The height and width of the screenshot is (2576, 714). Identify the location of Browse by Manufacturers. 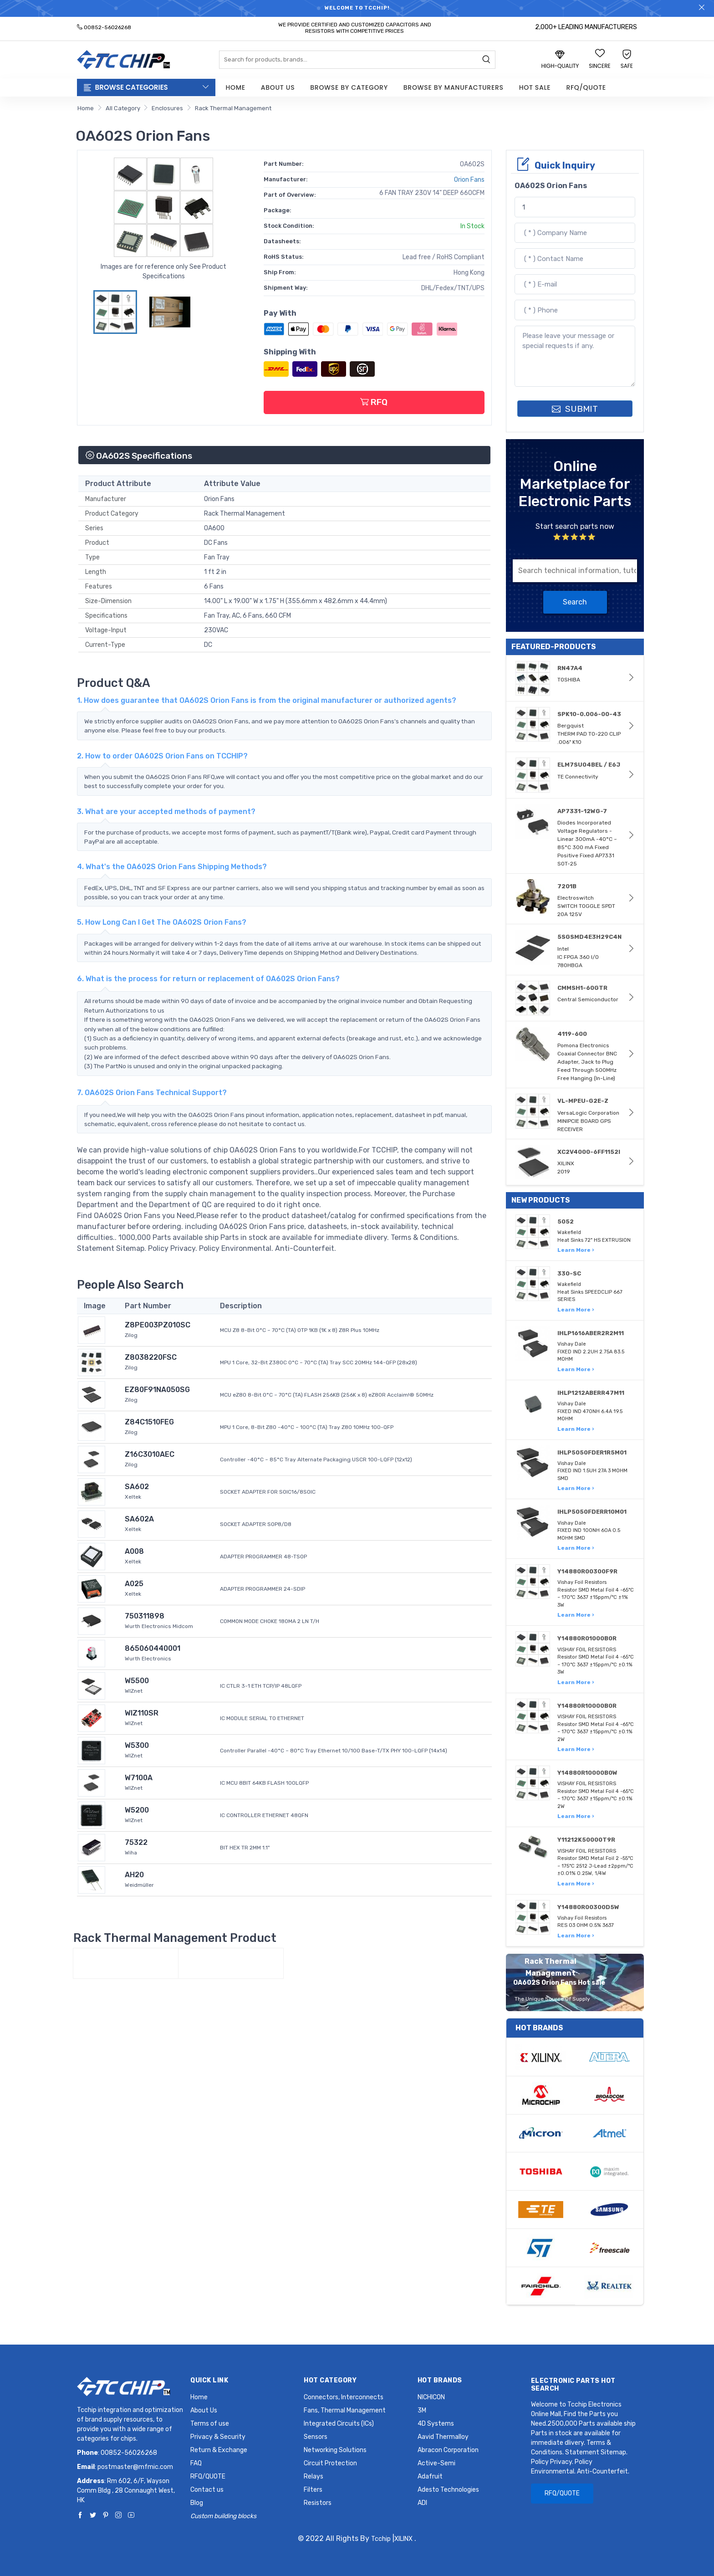
(453, 87).